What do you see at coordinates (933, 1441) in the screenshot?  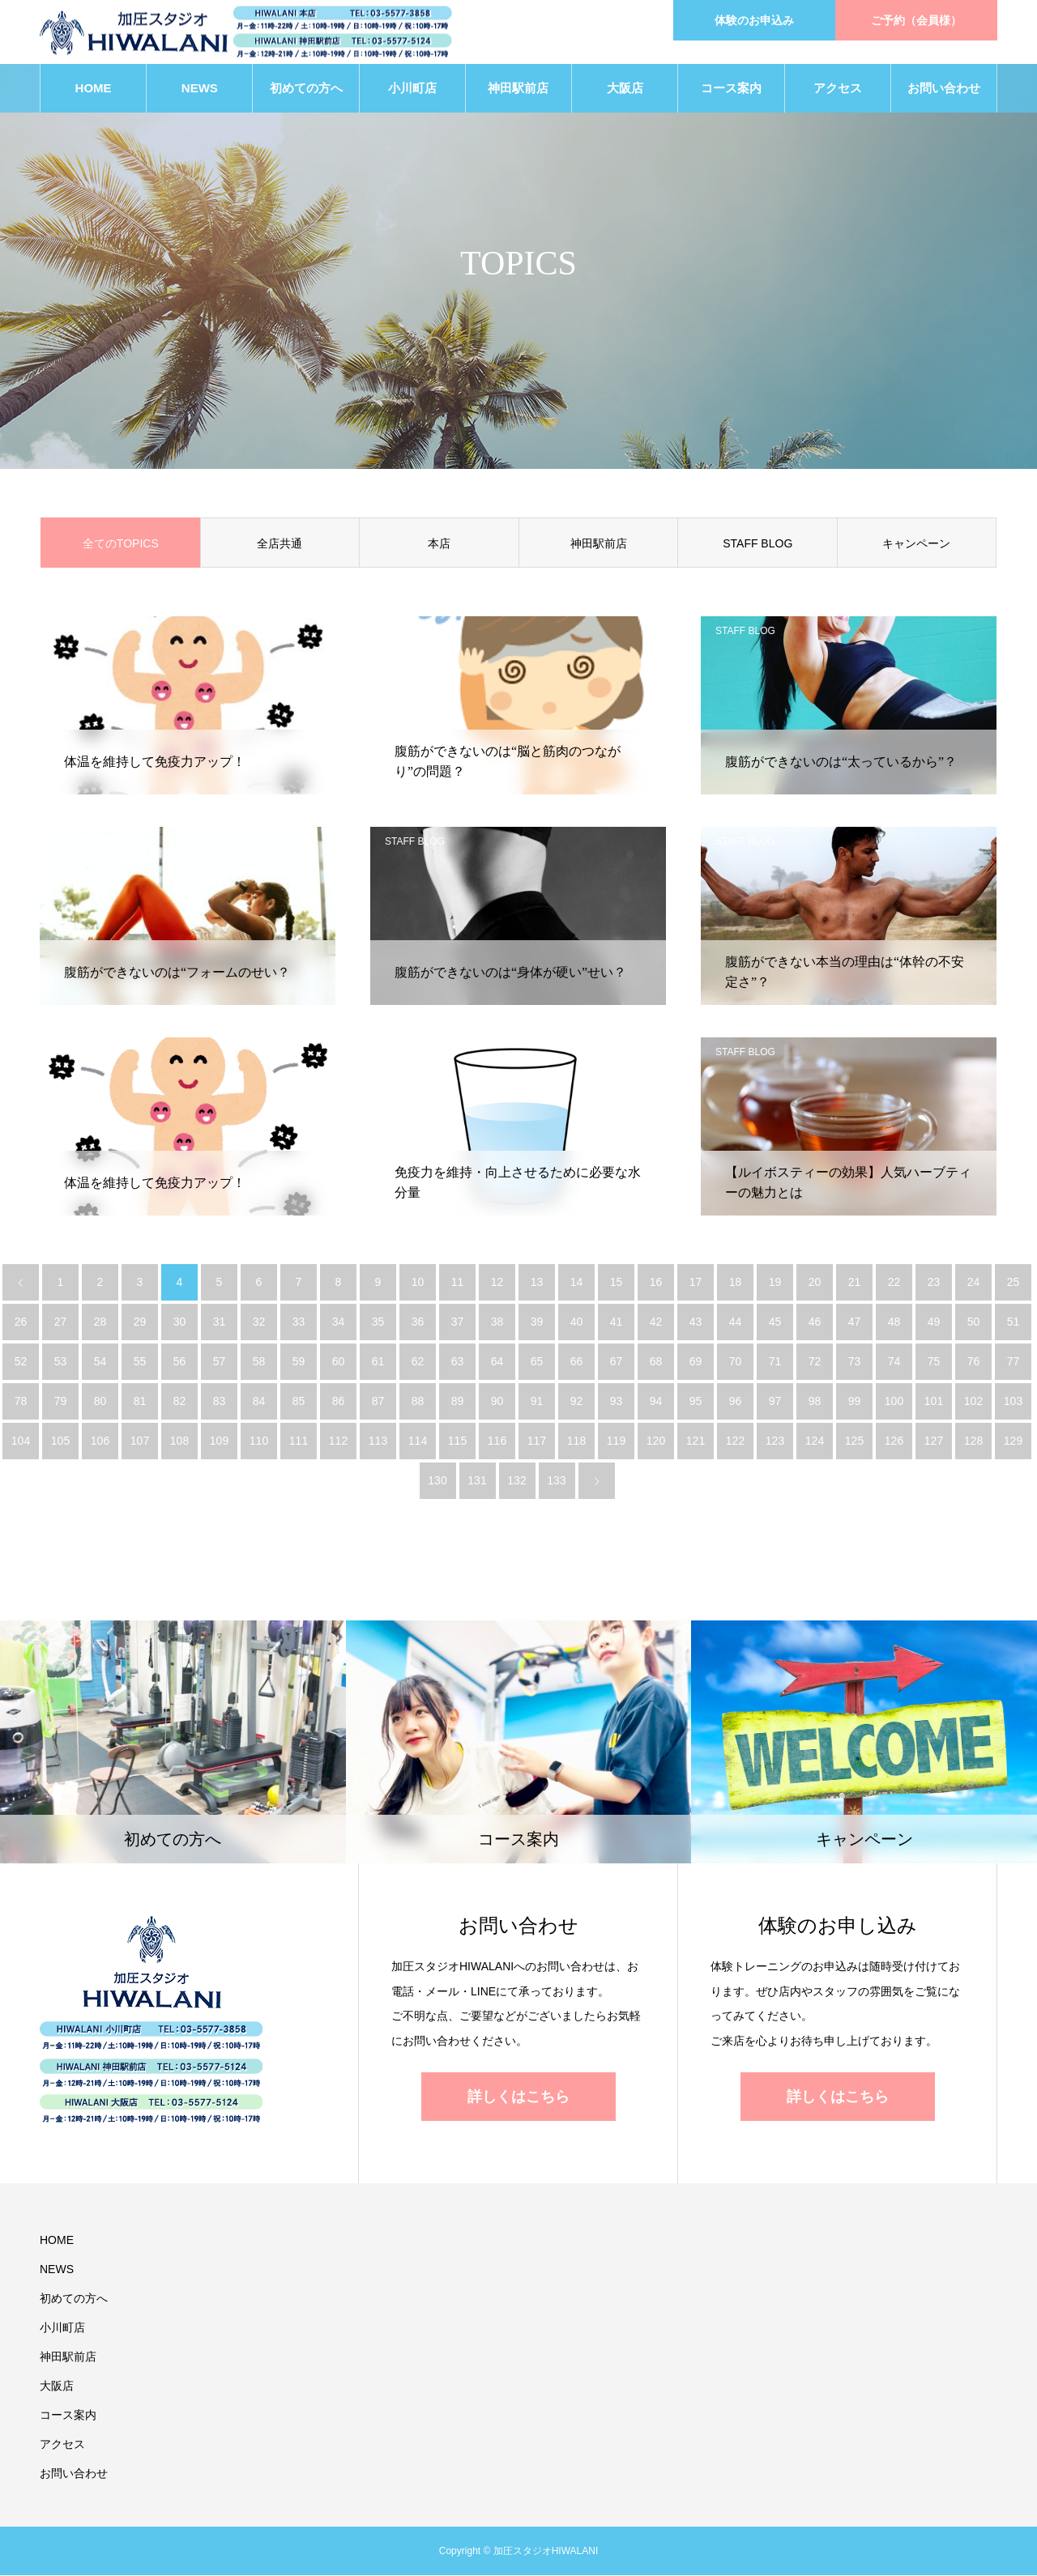 I see `127` at bounding box center [933, 1441].